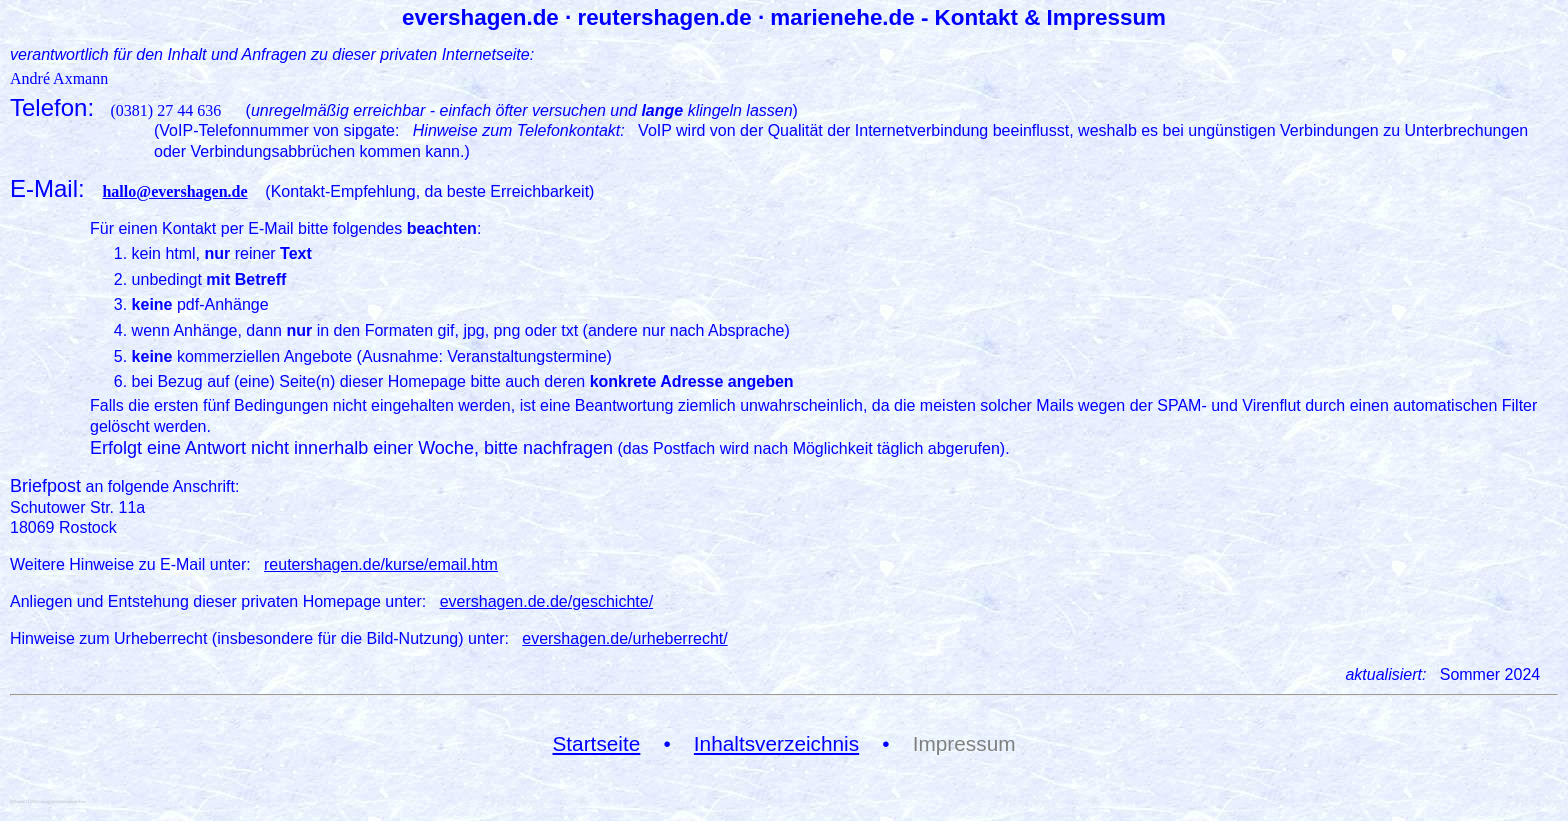 The height and width of the screenshot is (821, 1568). Describe the element at coordinates (546, 601) in the screenshot. I see `evershagen.de.de/geschichte/` at that location.